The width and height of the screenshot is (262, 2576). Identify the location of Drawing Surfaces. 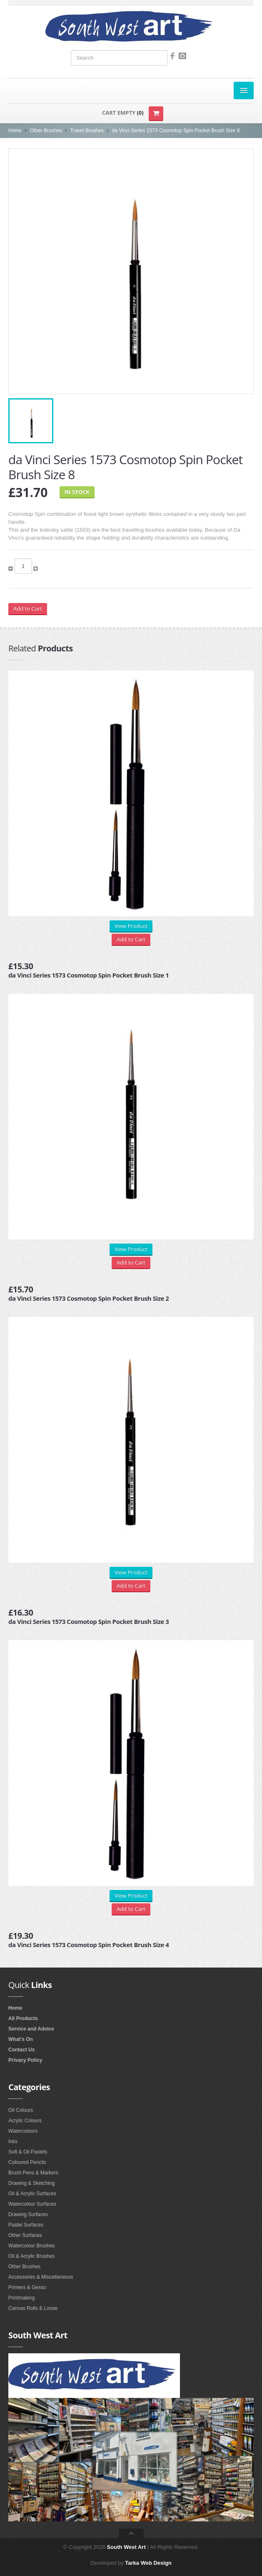
(28, 2214).